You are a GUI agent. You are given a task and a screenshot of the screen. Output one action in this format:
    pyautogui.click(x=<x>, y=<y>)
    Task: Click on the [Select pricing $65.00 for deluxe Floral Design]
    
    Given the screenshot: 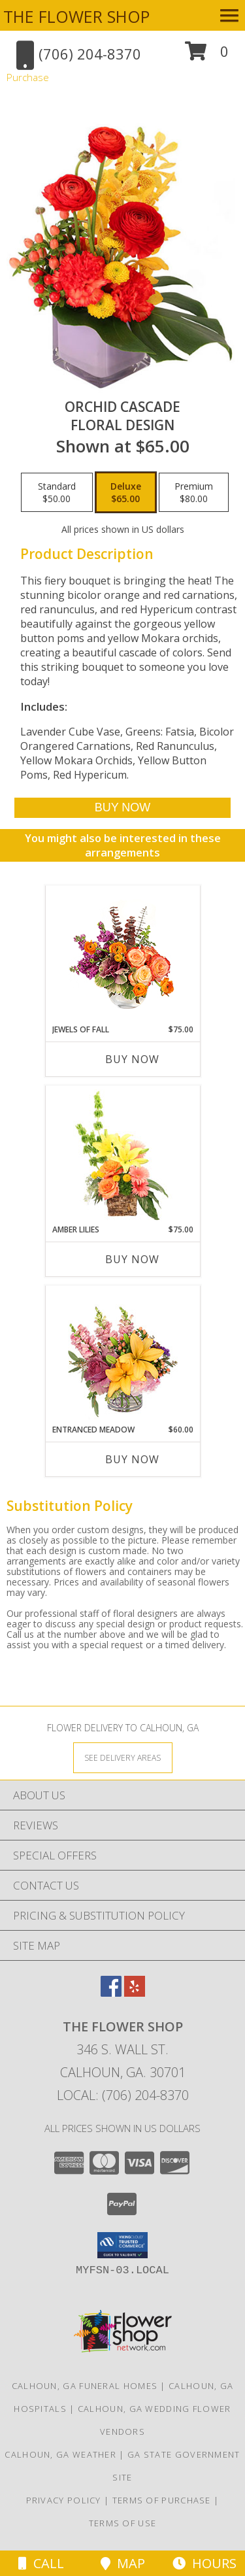 What is the action you would take?
    pyautogui.click(x=126, y=492)
    